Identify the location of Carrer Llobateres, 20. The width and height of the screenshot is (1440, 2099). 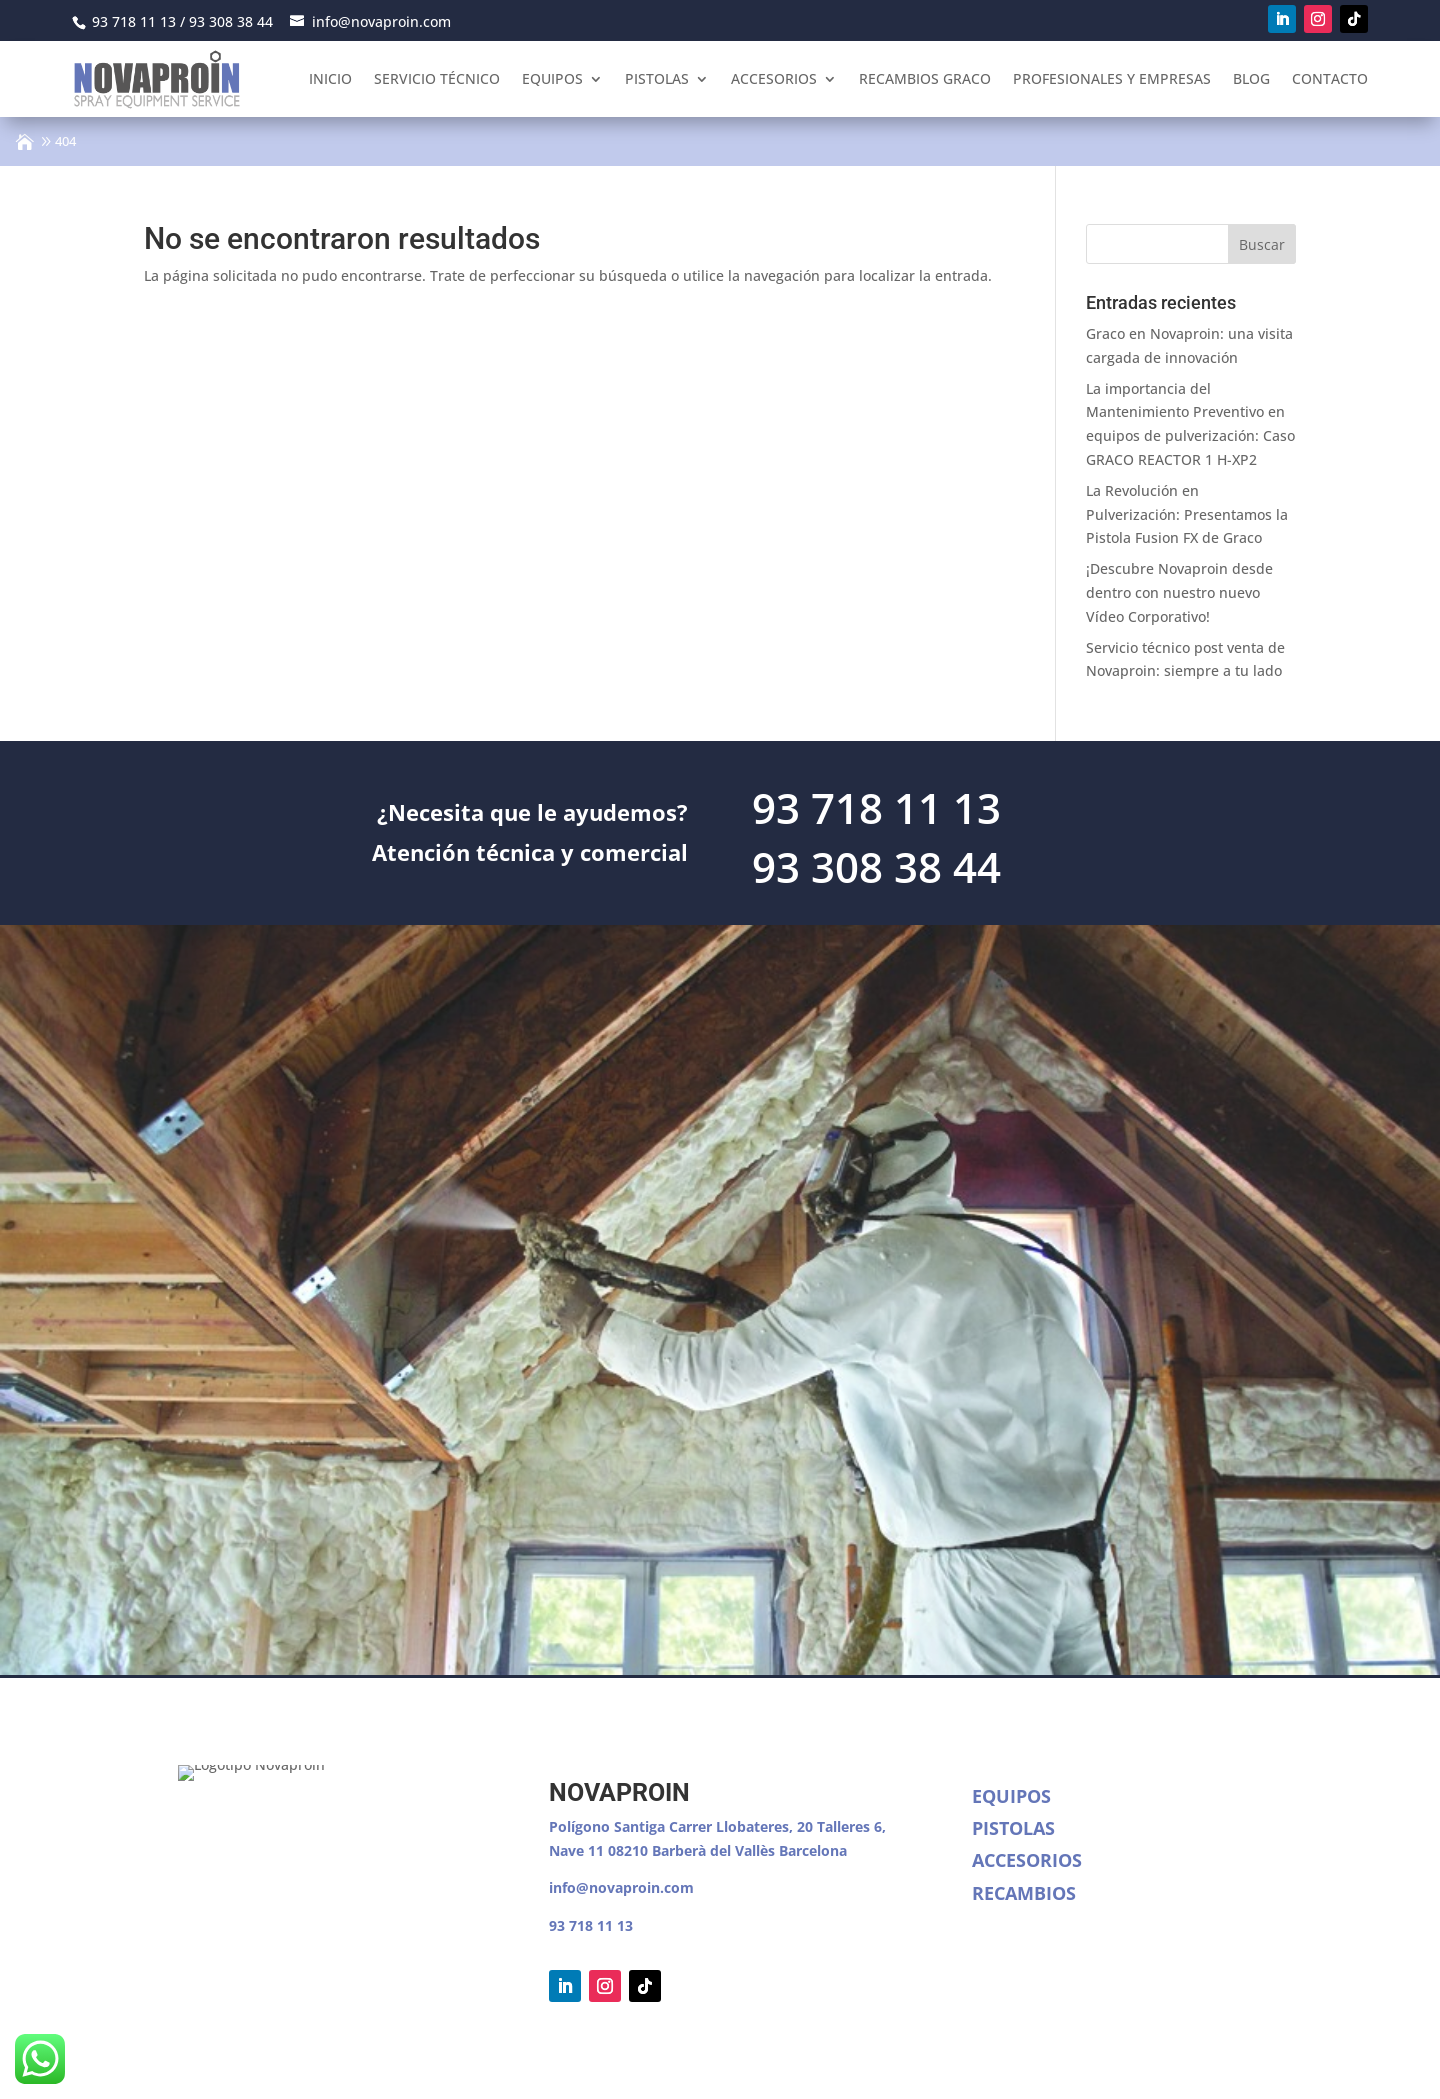
(741, 1826).